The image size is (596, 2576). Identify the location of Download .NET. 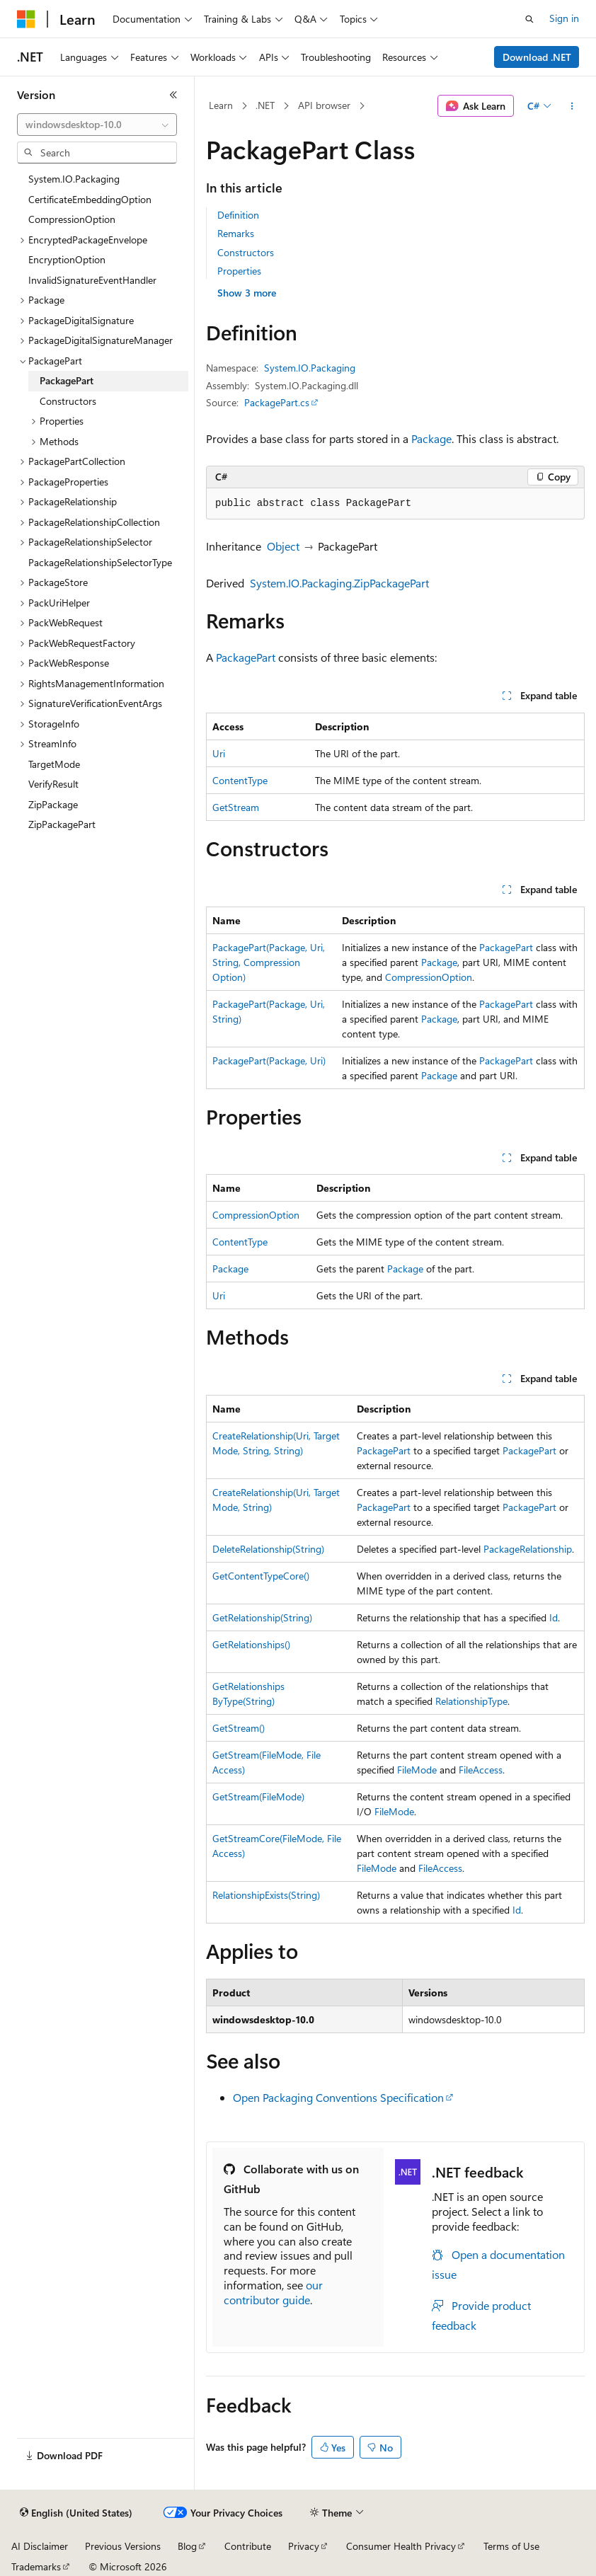
(537, 57).